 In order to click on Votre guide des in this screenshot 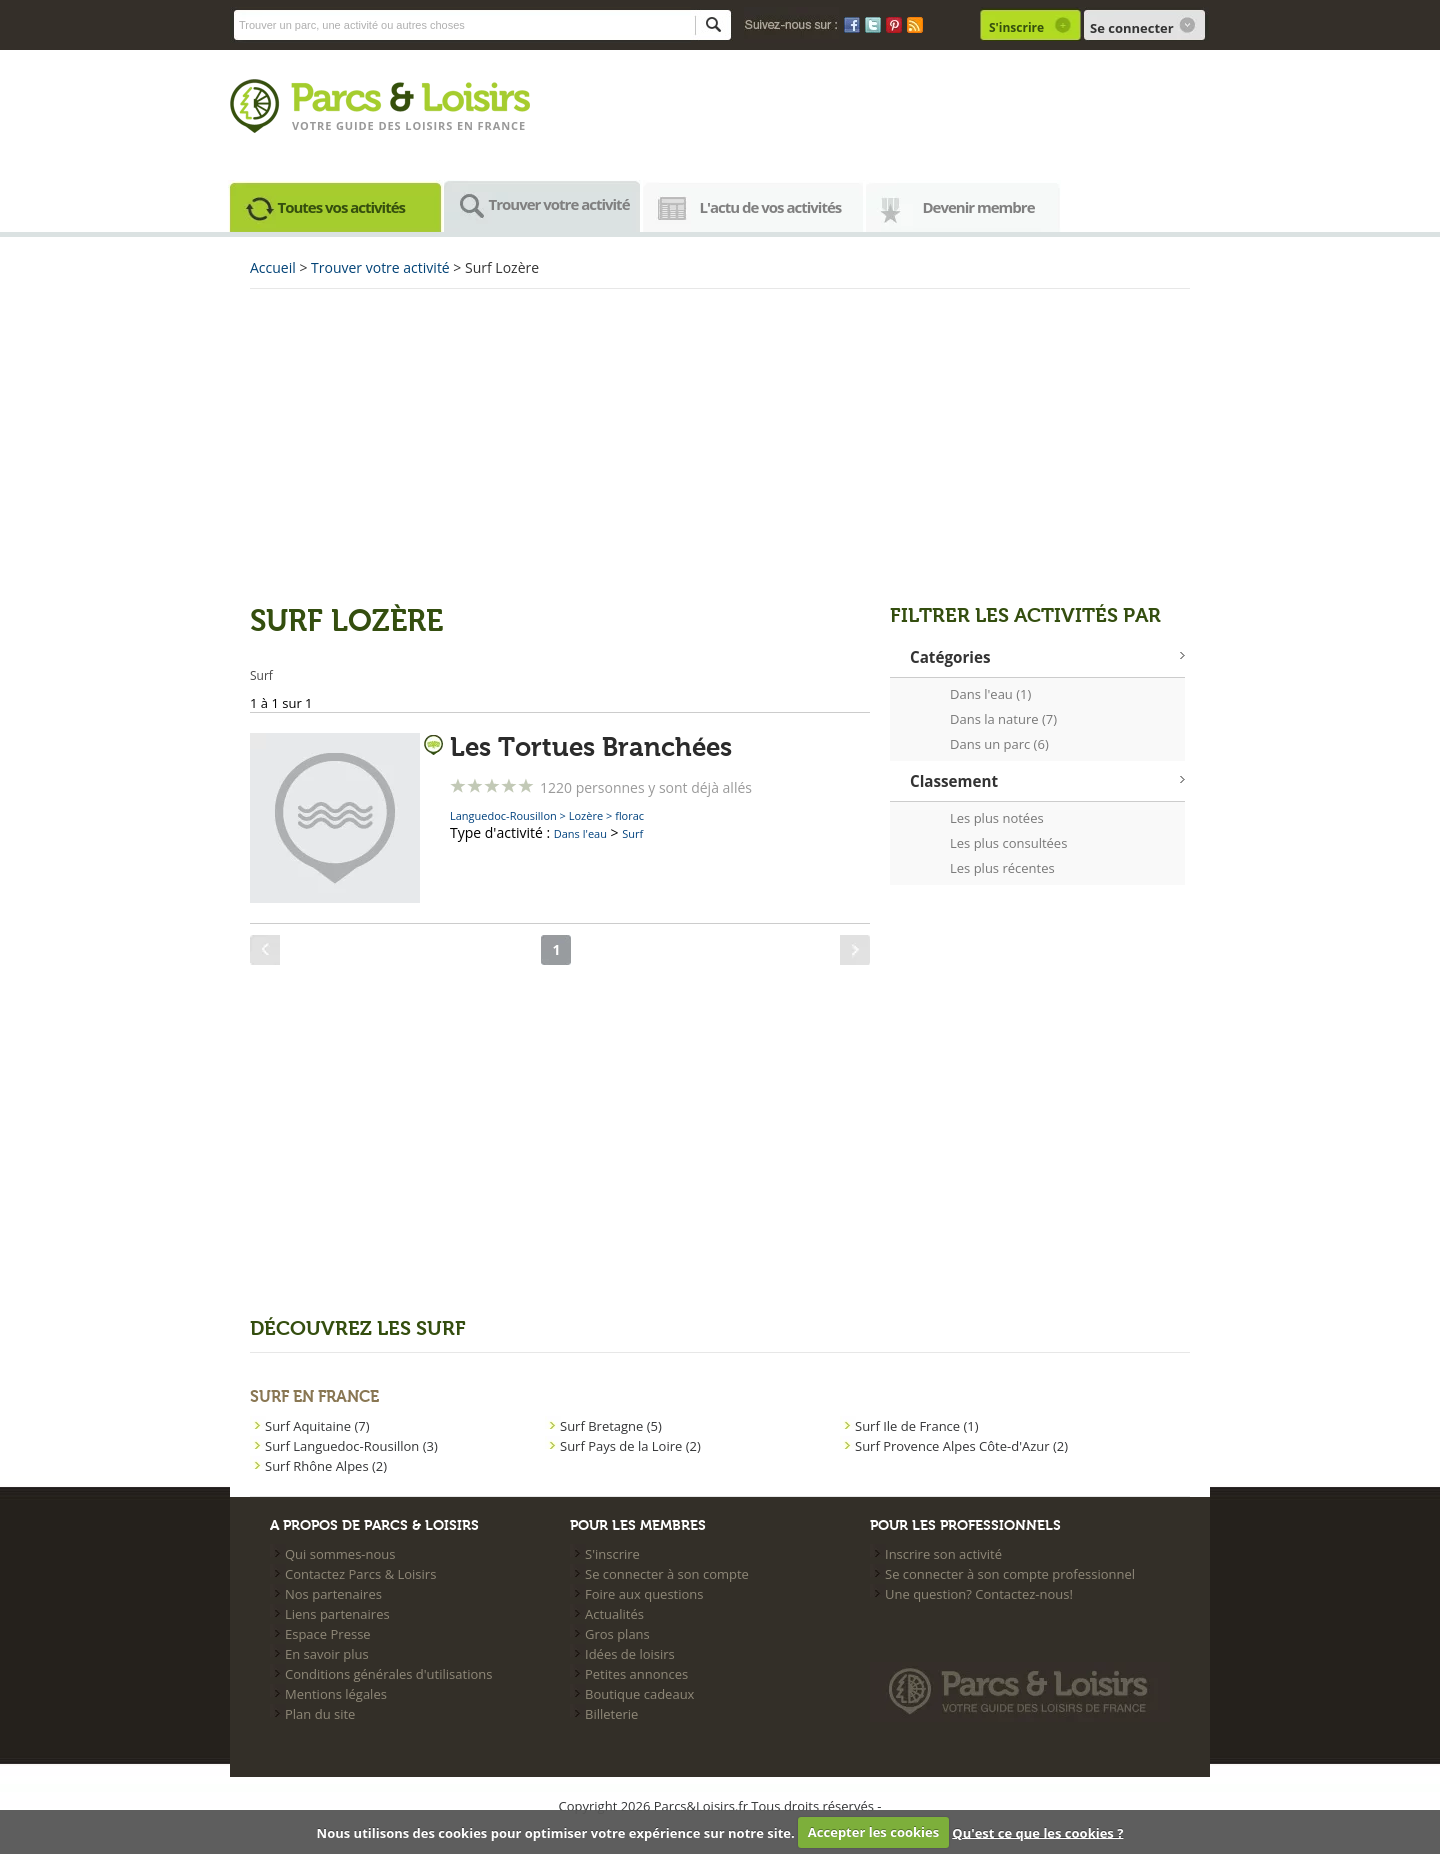, I will do `click(348, 125)`.